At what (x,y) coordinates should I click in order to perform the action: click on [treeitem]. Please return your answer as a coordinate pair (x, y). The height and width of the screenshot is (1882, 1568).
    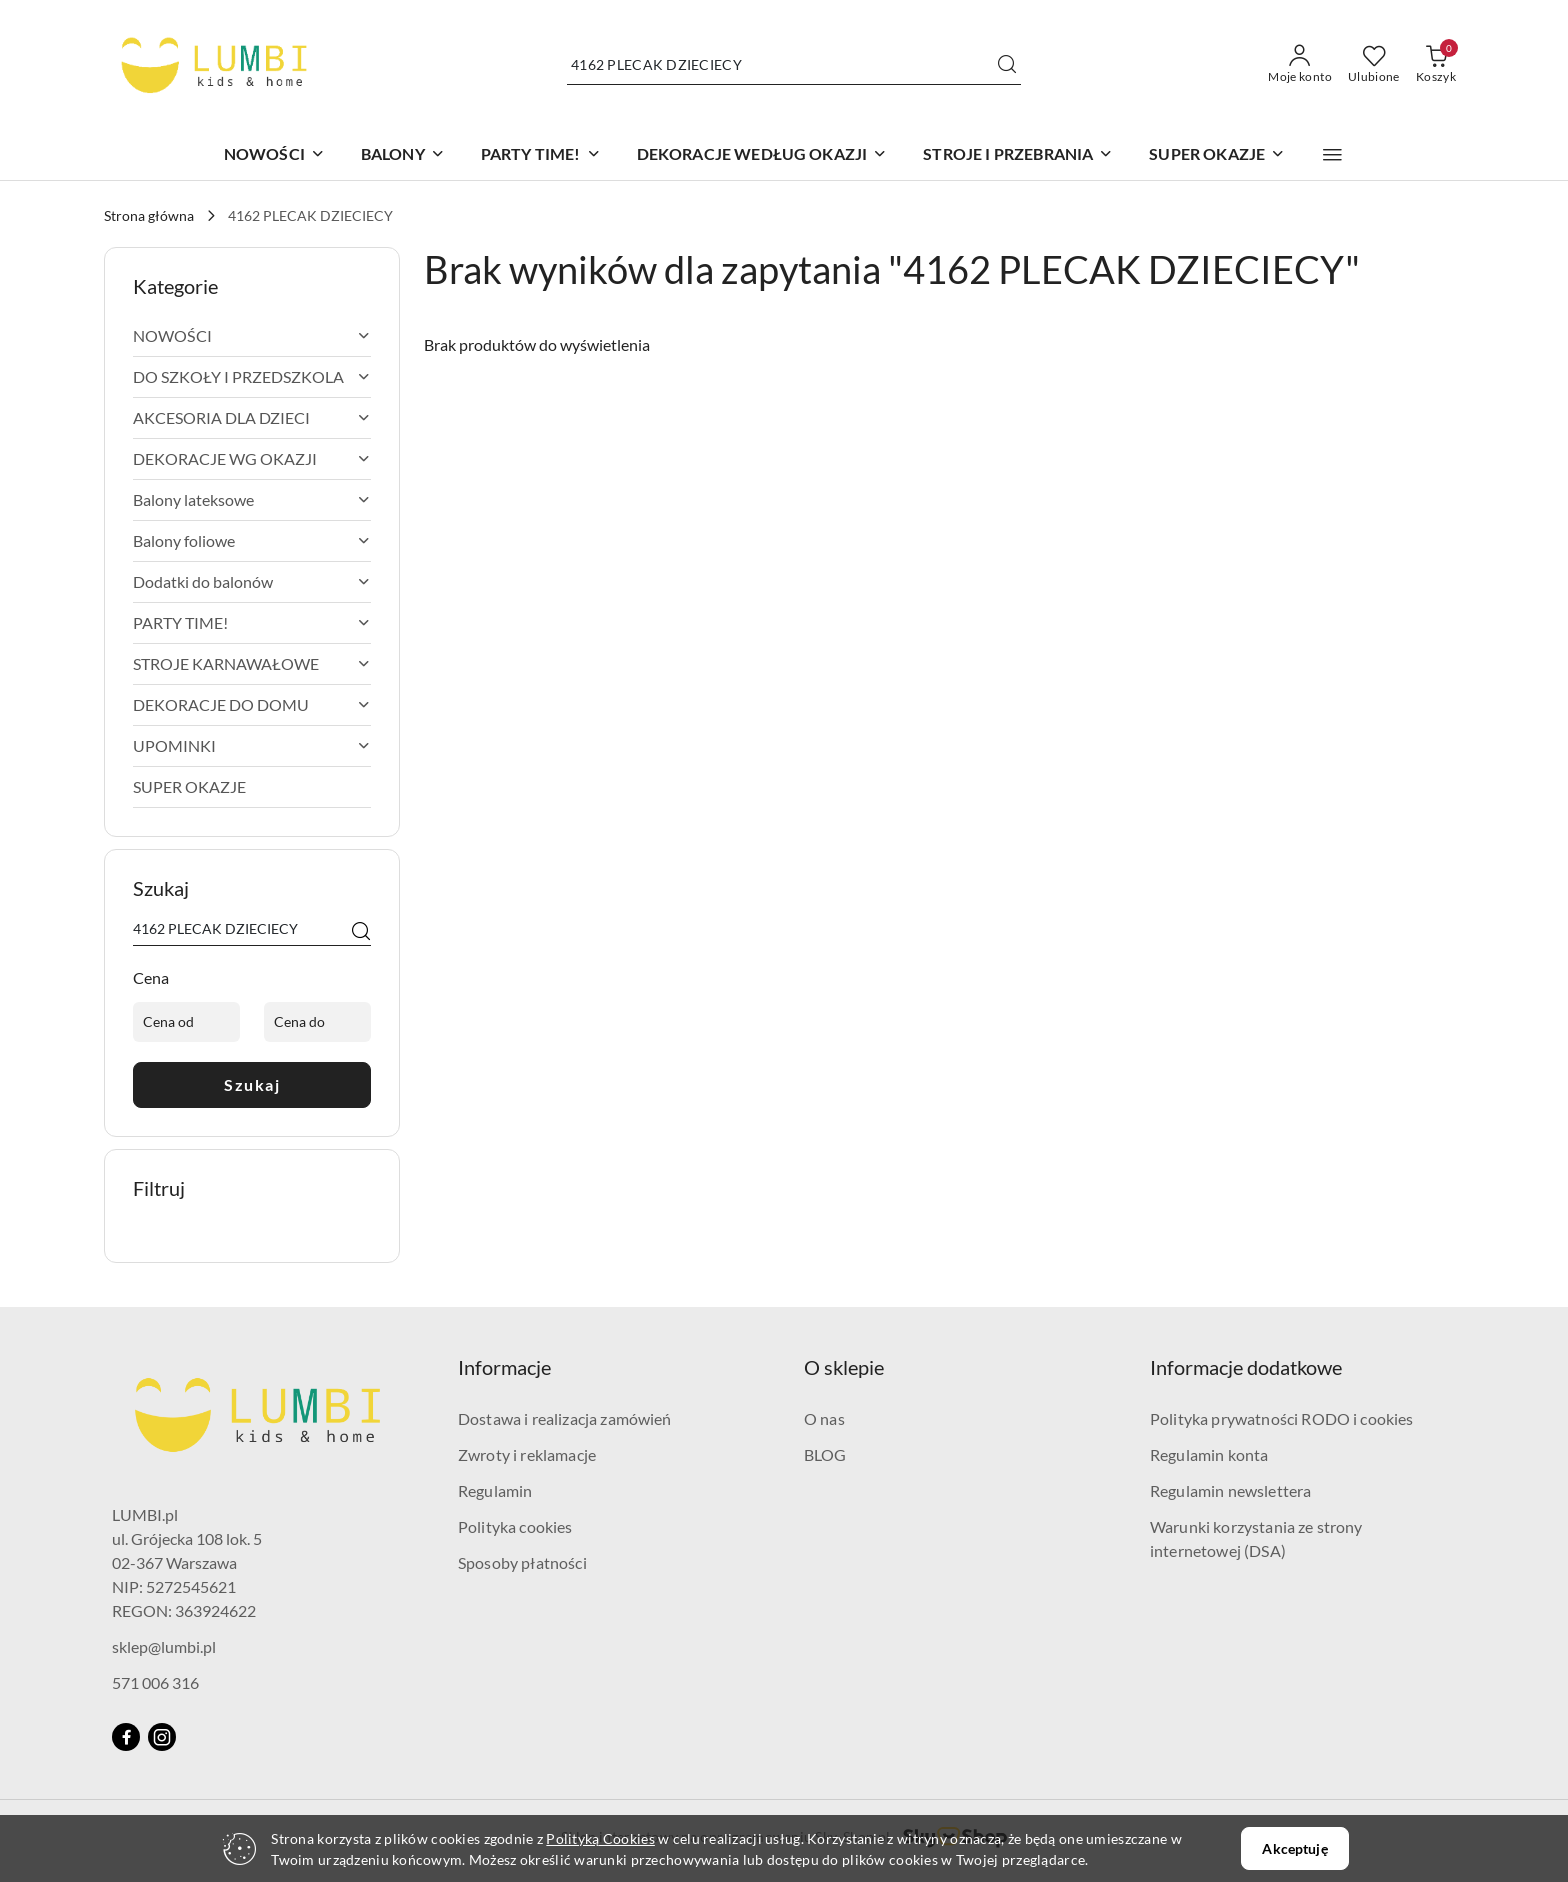
    Looking at the image, I should click on (252, 336).